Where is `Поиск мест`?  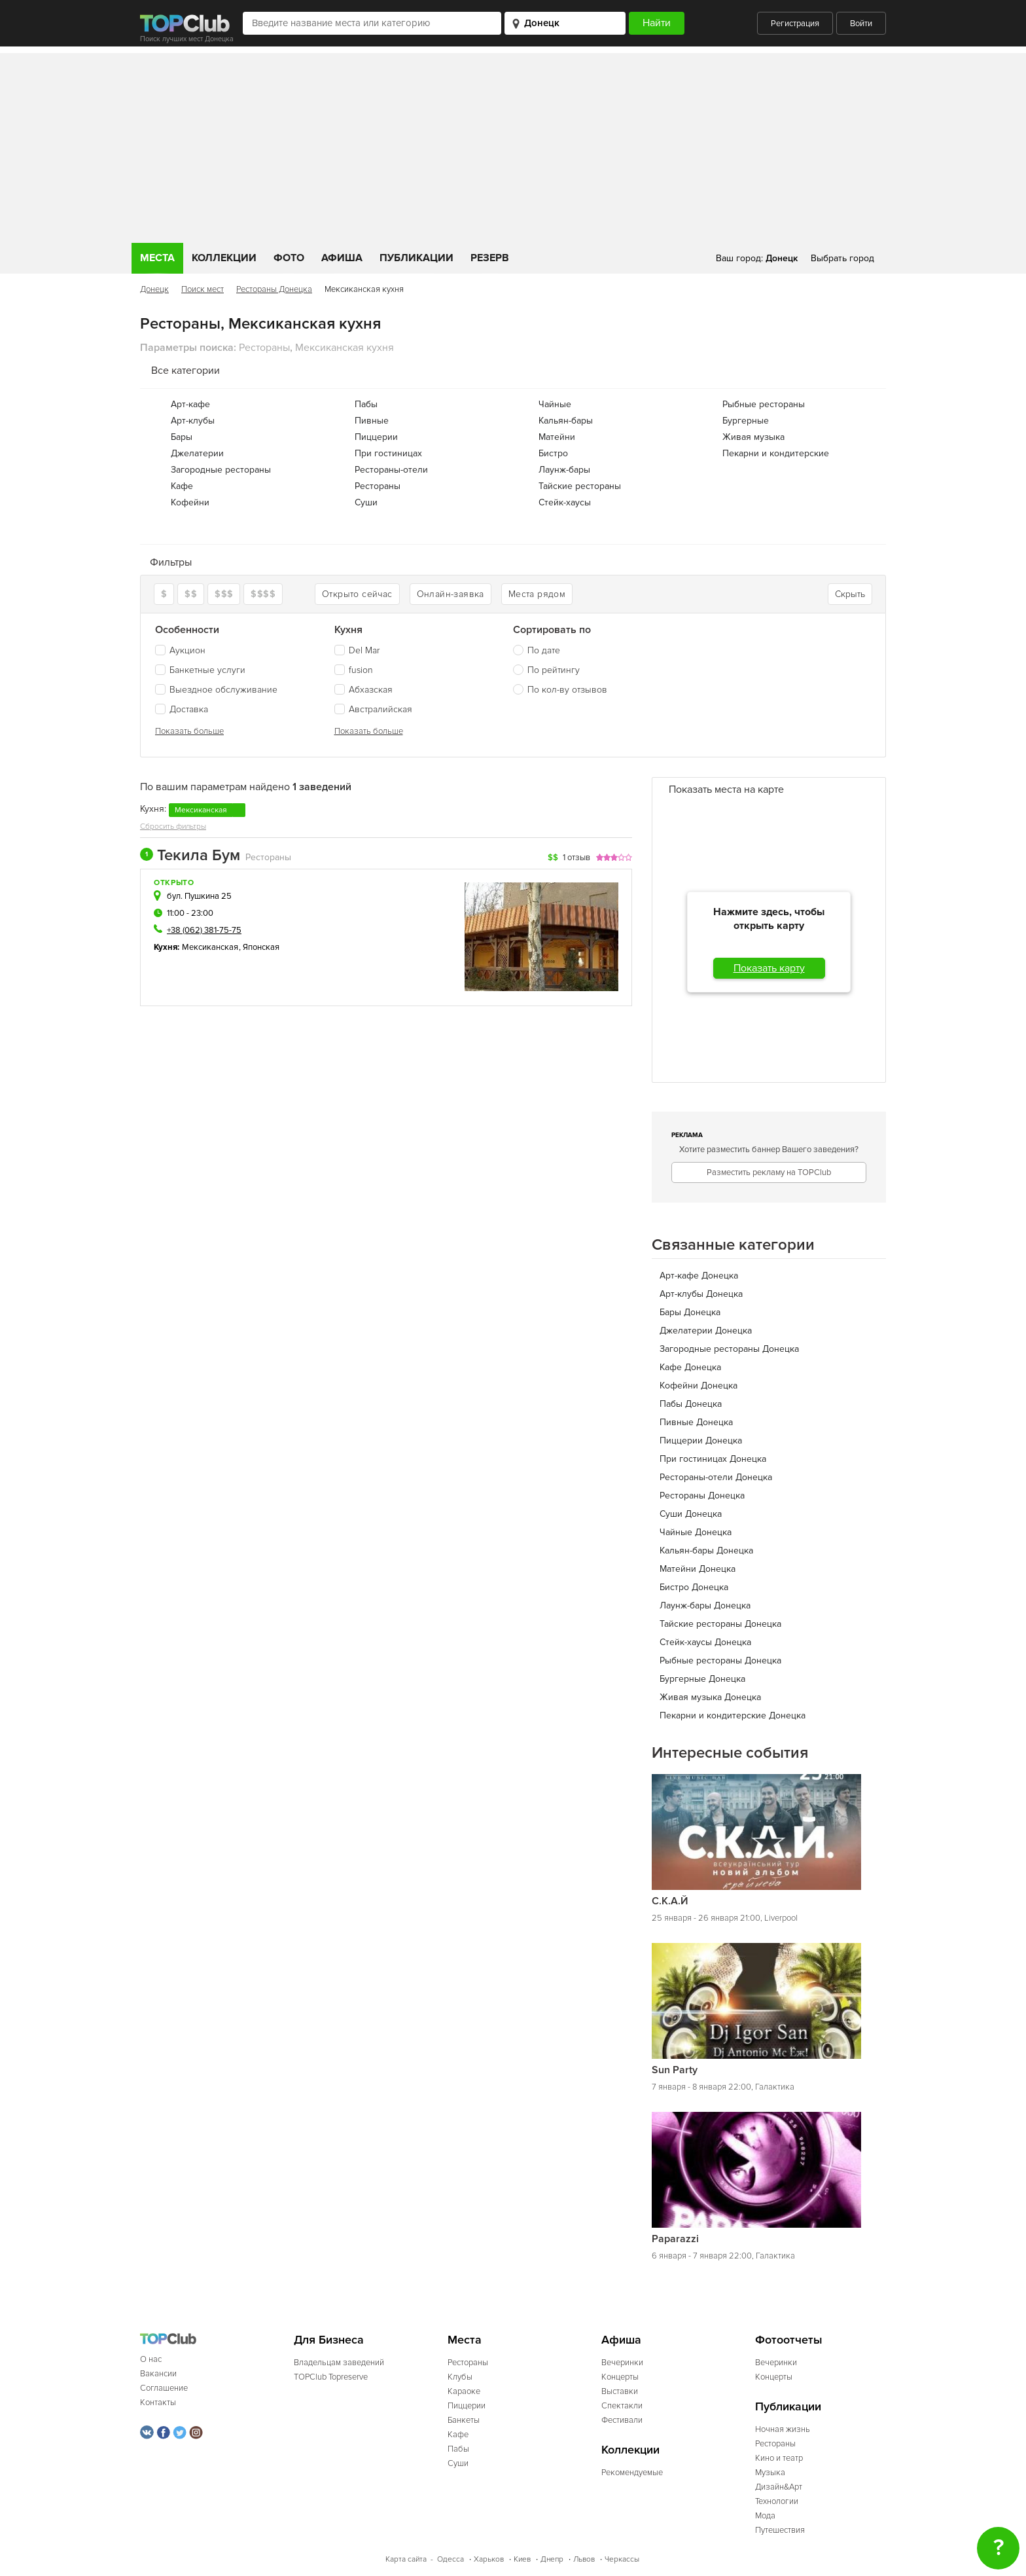 Поиск мест is located at coordinates (202, 289).